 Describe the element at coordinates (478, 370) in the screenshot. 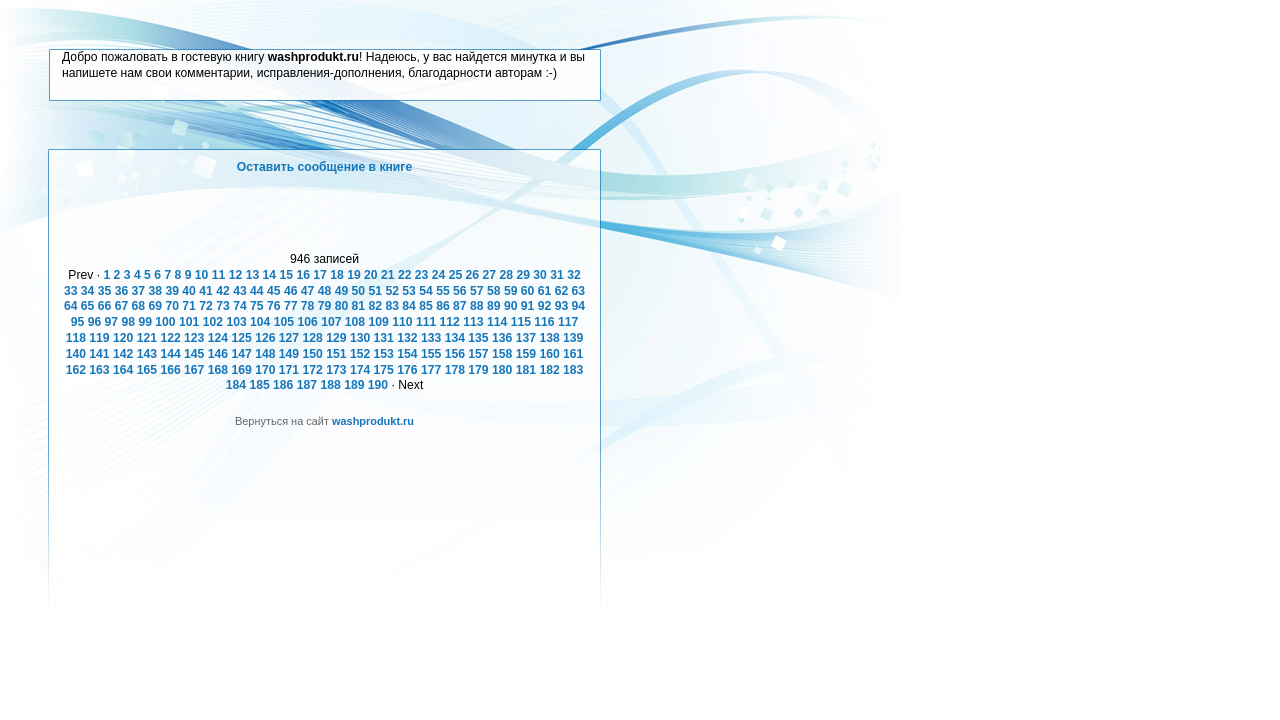

I see `179` at that location.